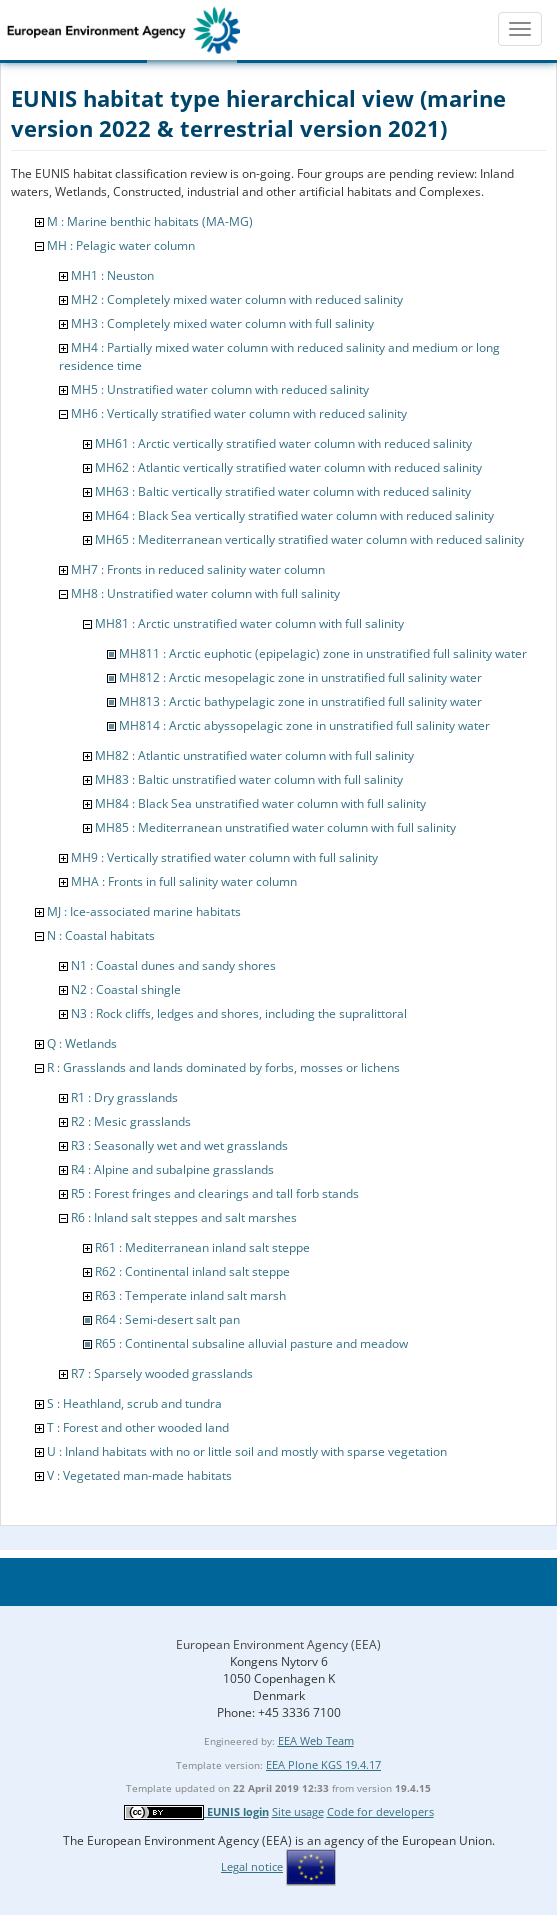  Describe the element at coordinates (323, 653) in the screenshot. I see `MH811 : Arctic euphotic (epipelagic) zone in unstratified full salinity water` at that location.